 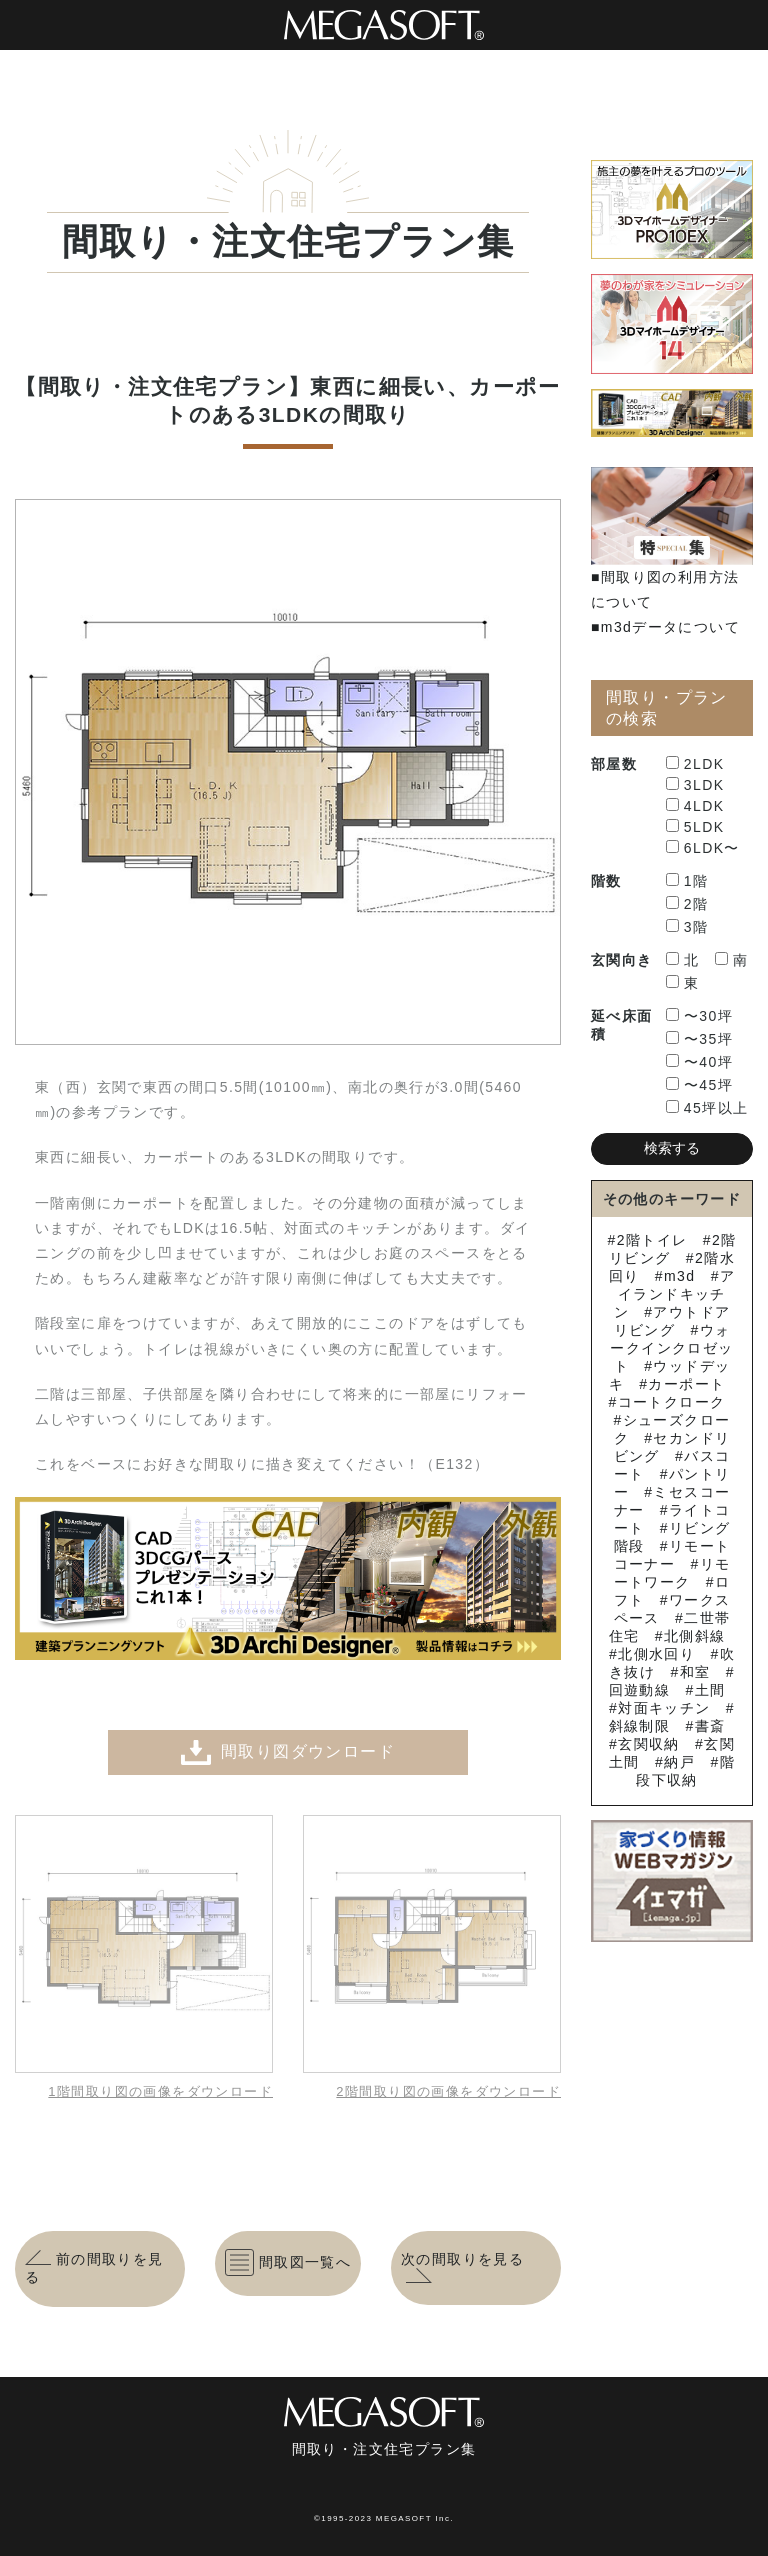 What do you see at coordinates (695, 806) in the screenshot?
I see `4LDK` at bounding box center [695, 806].